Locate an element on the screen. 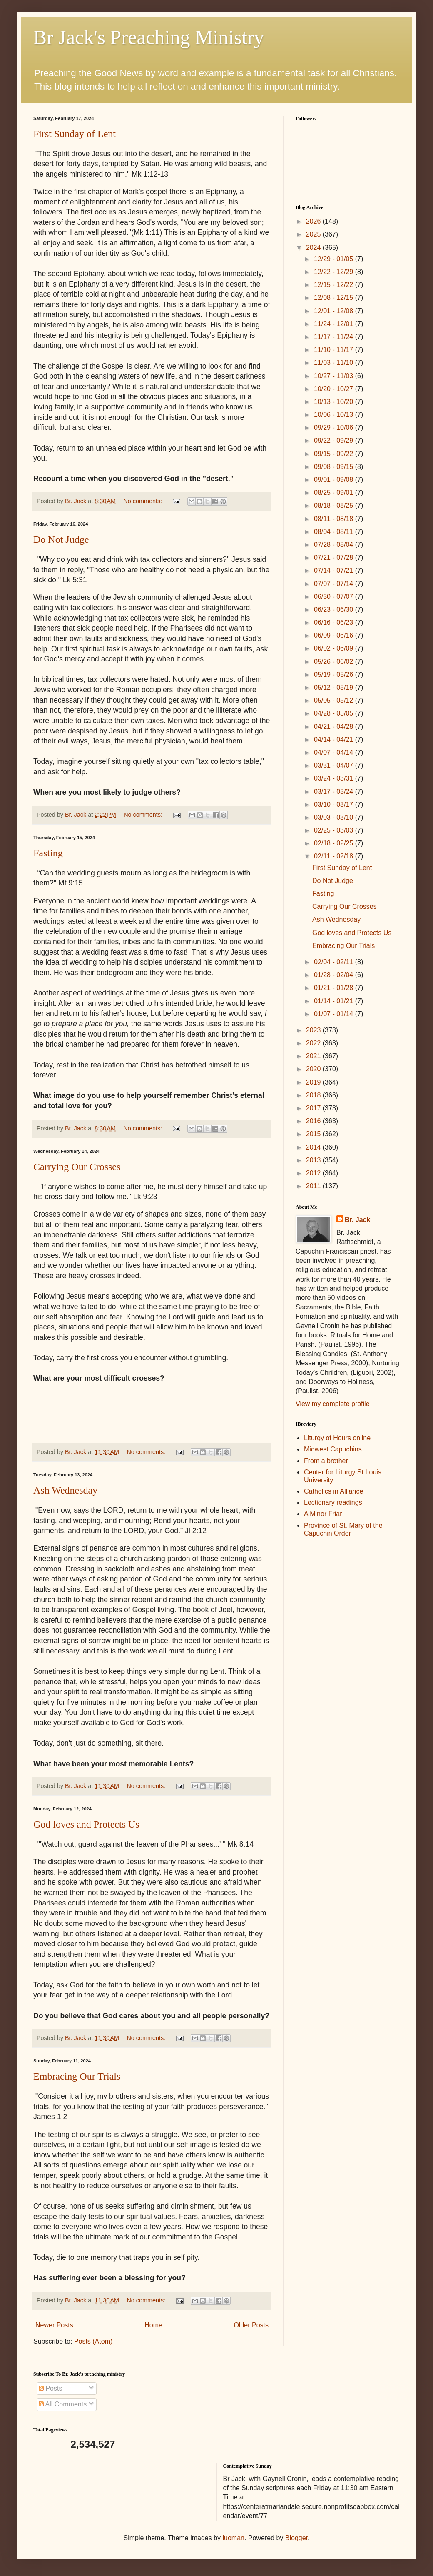 Image resolution: width=433 pixels, height=2576 pixels. Carrying Our Crosses is located at coordinates (76, 1166).